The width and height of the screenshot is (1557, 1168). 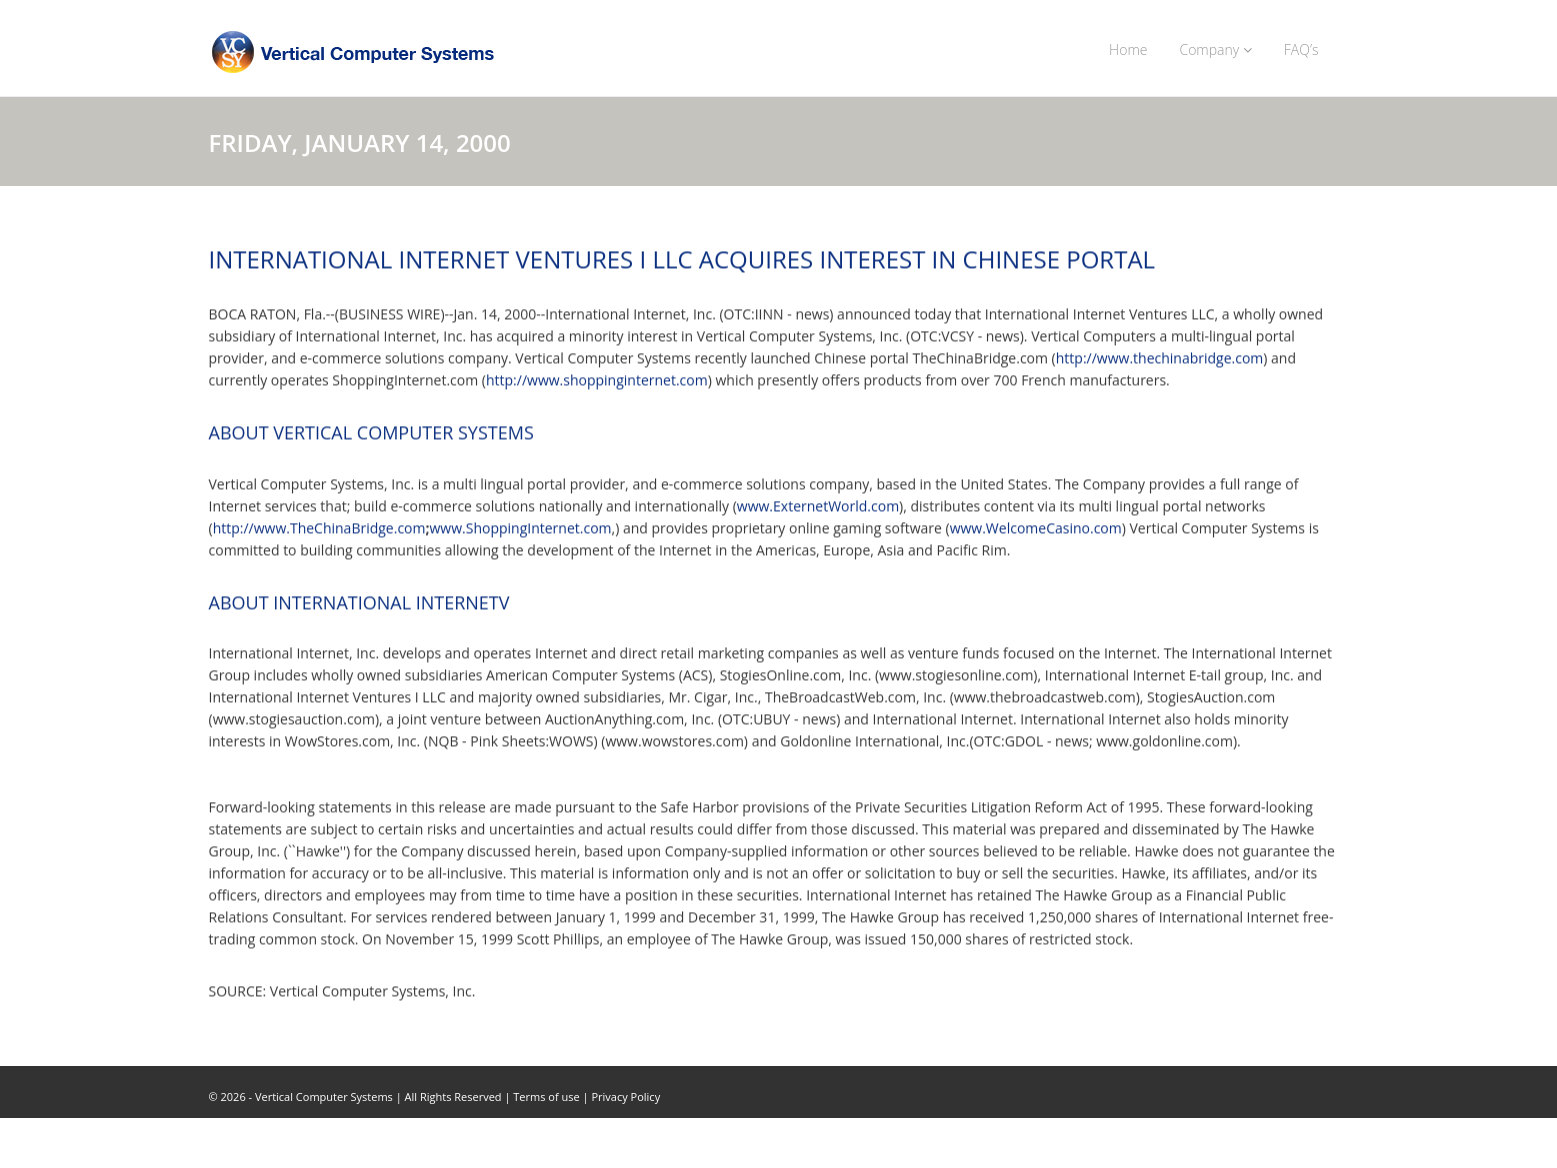 I want to click on Privacy Policy, so click(x=625, y=1096).